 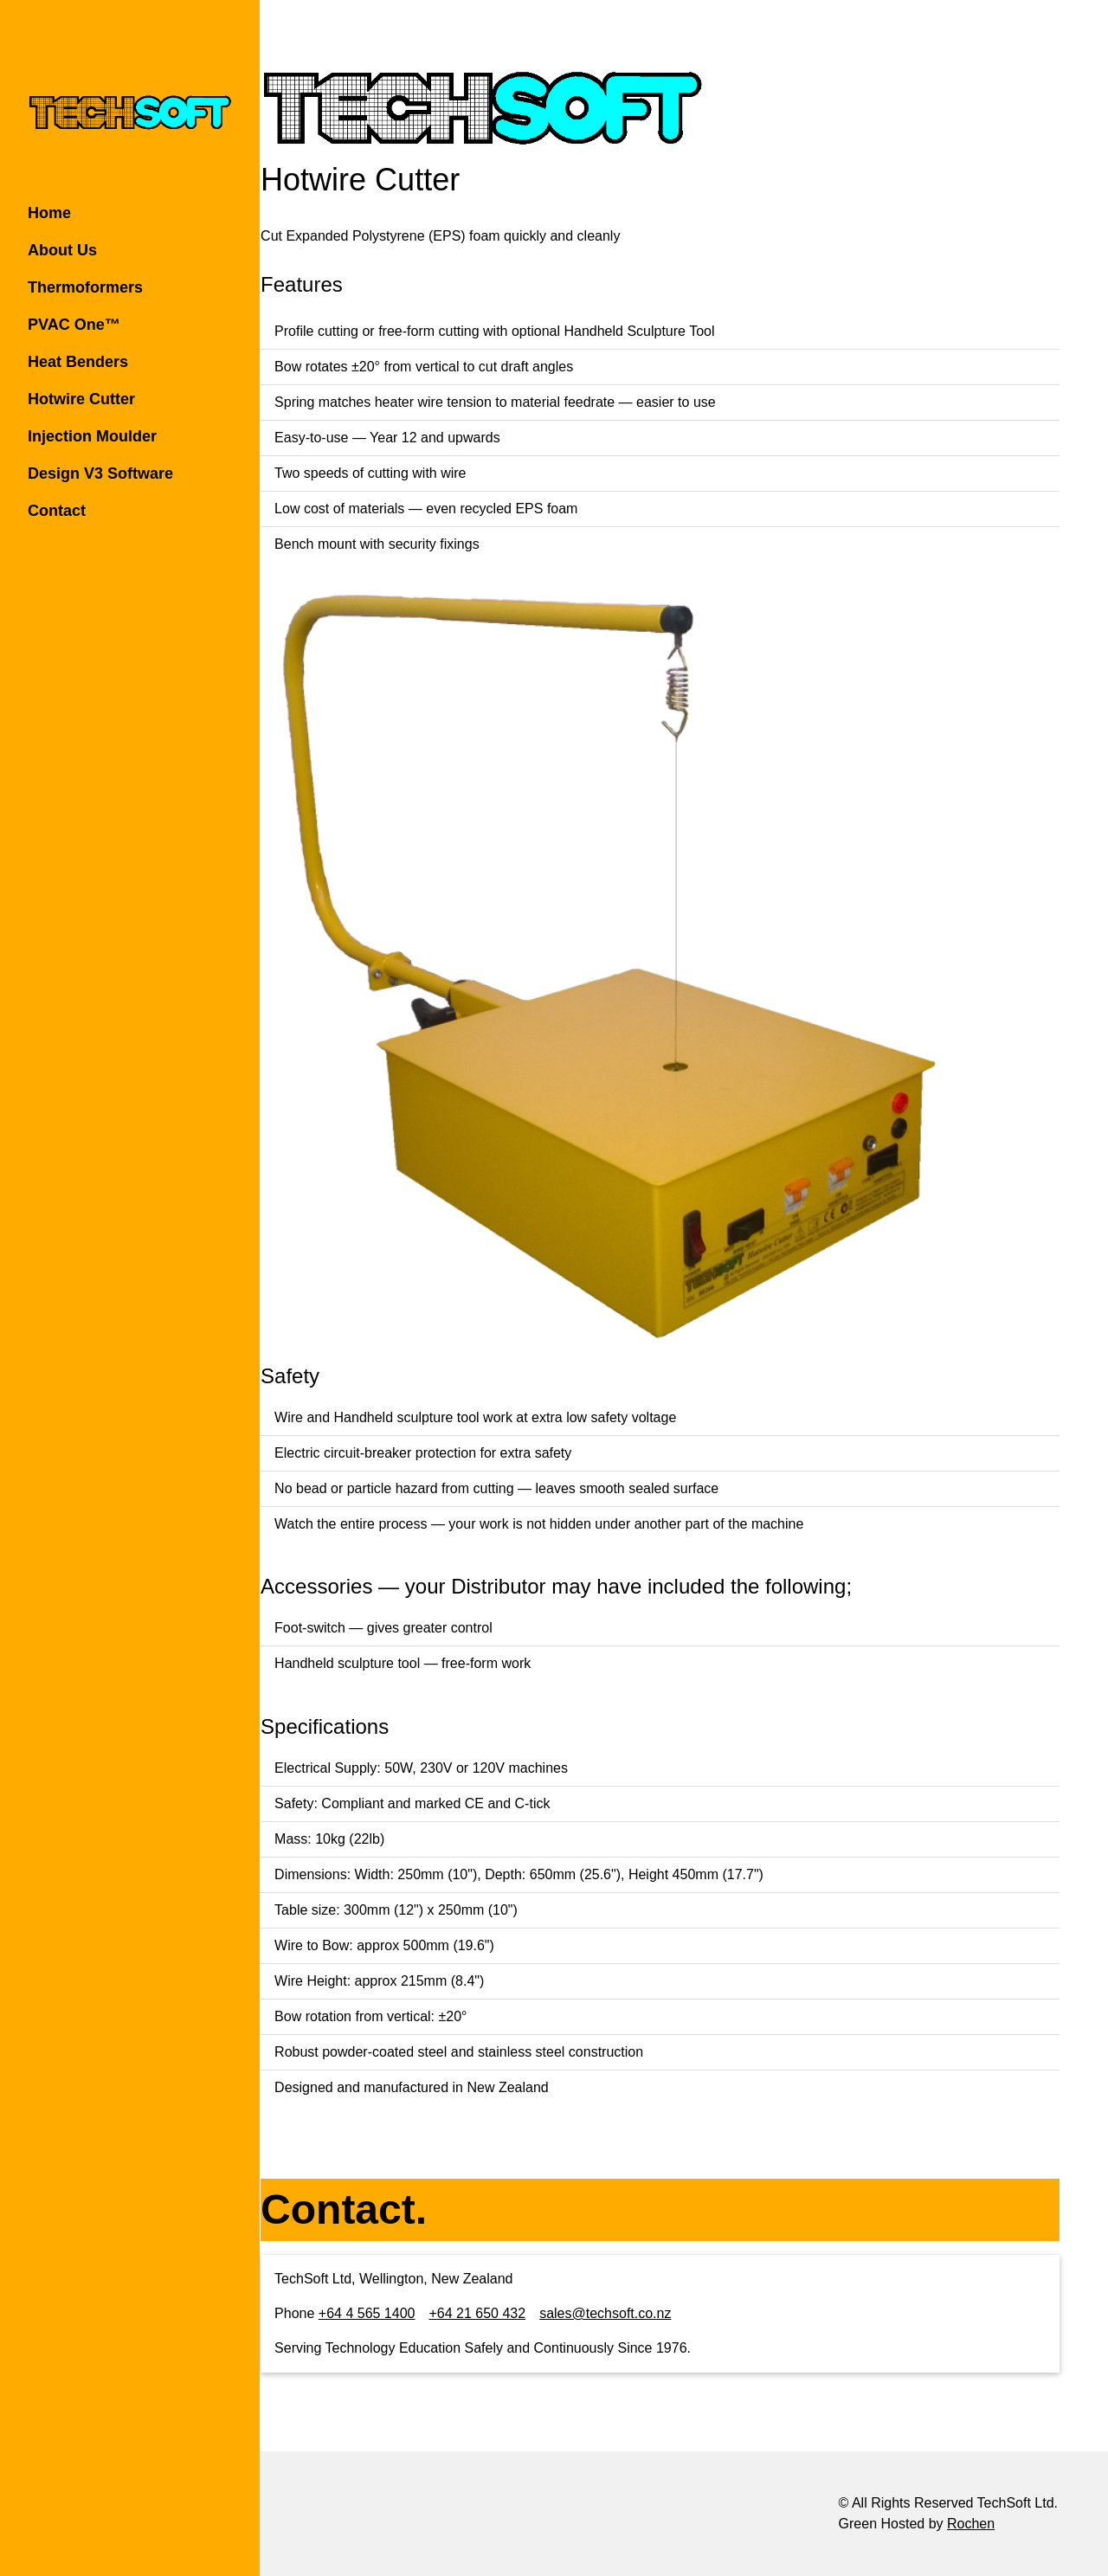 What do you see at coordinates (92, 436) in the screenshot?
I see `Injection Moulder` at bounding box center [92, 436].